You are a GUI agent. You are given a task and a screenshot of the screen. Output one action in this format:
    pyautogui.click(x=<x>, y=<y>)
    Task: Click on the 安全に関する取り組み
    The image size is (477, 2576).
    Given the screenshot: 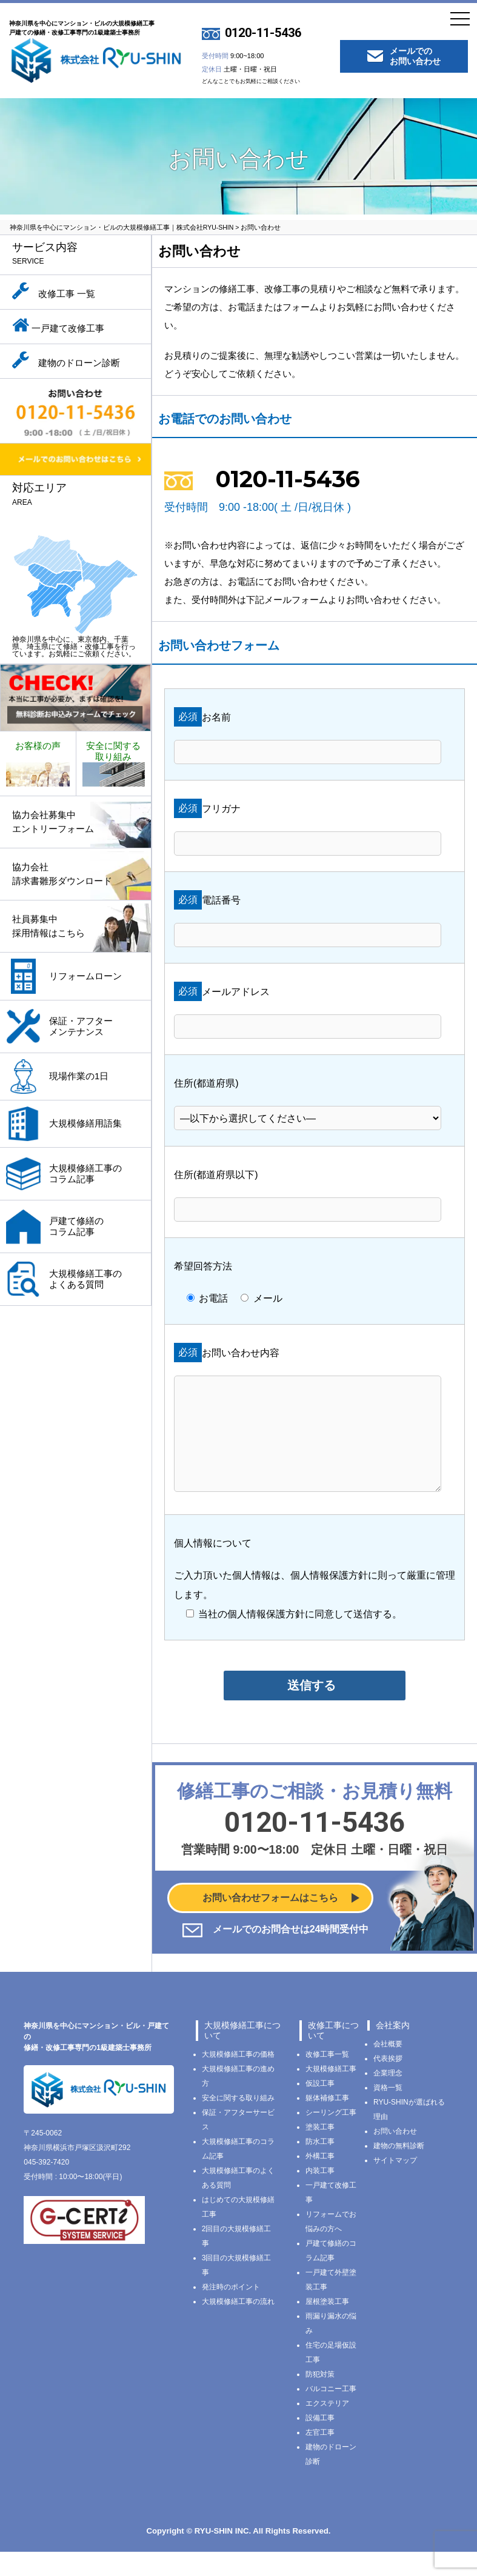 What is the action you would take?
    pyautogui.click(x=238, y=2122)
    